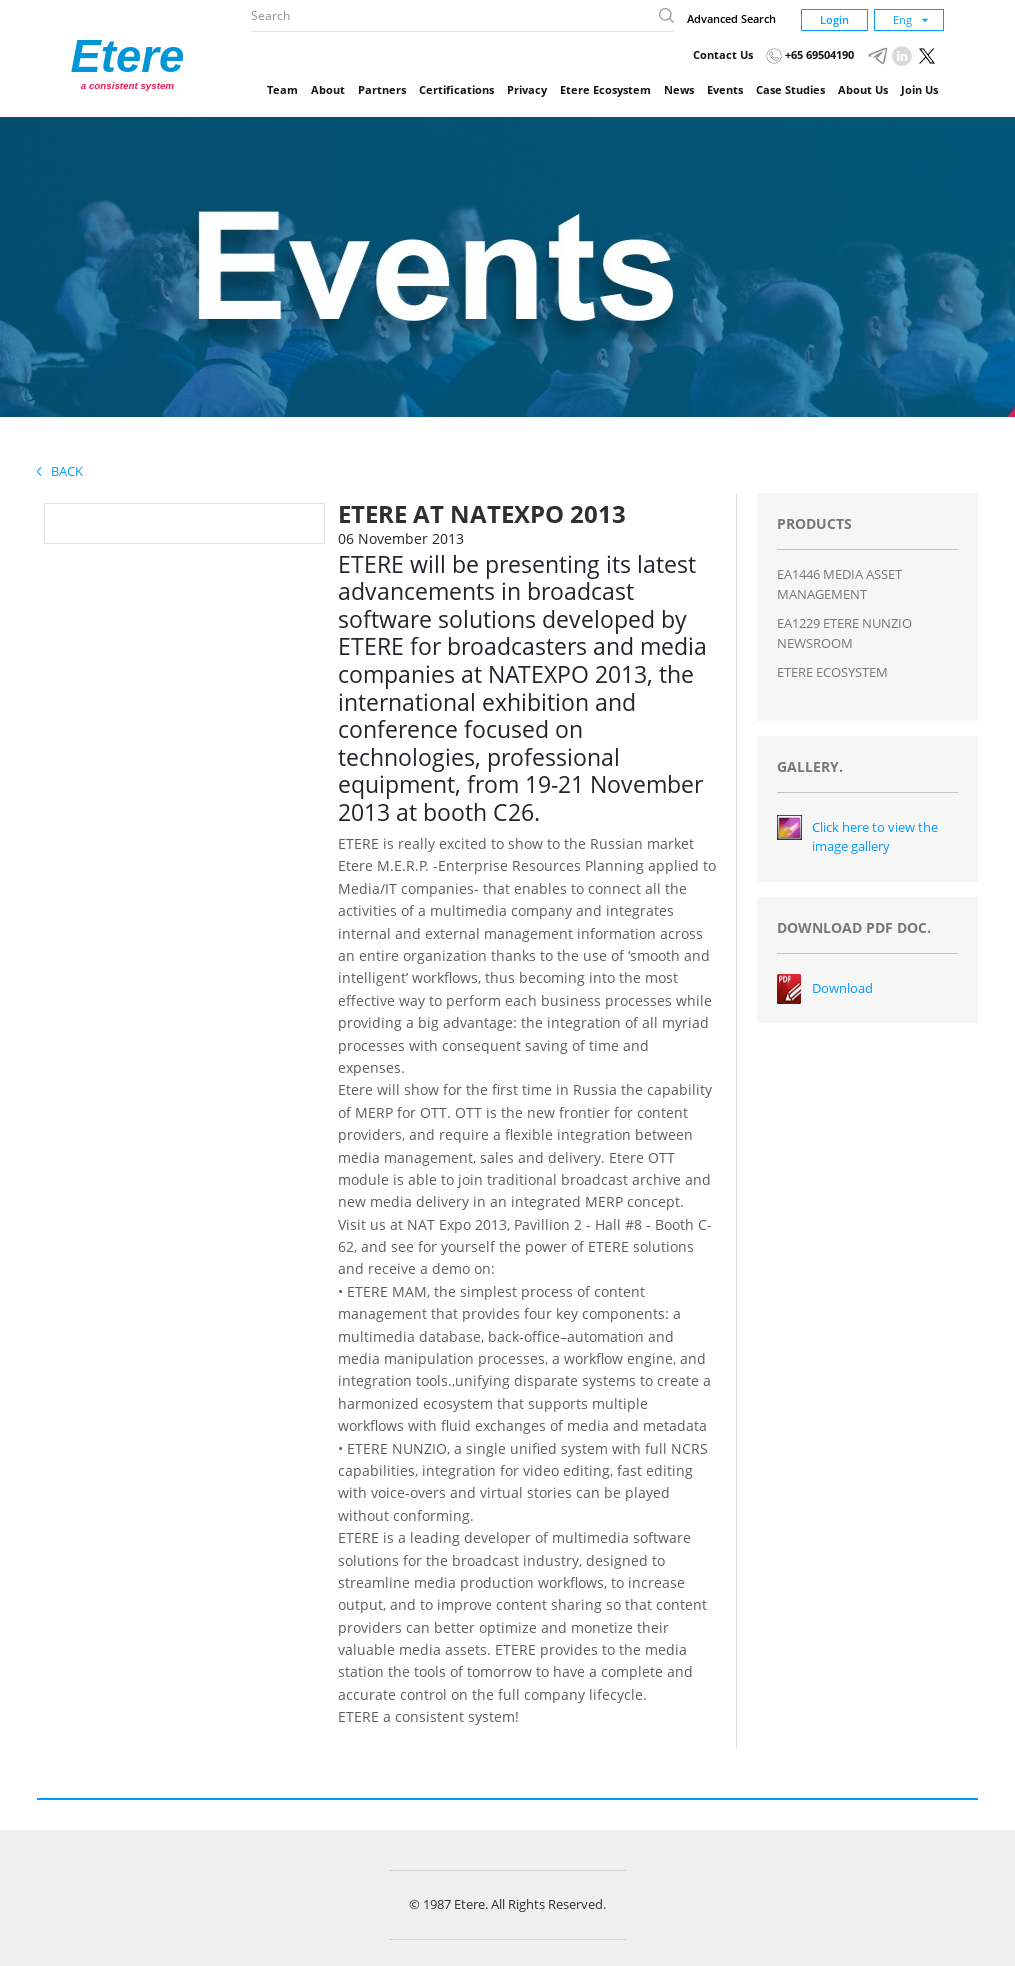 This screenshot has height=1966, width=1015. What do you see at coordinates (810, 54) in the screenshot?
I see `+65 69504190` at bounding box center [810, 54].